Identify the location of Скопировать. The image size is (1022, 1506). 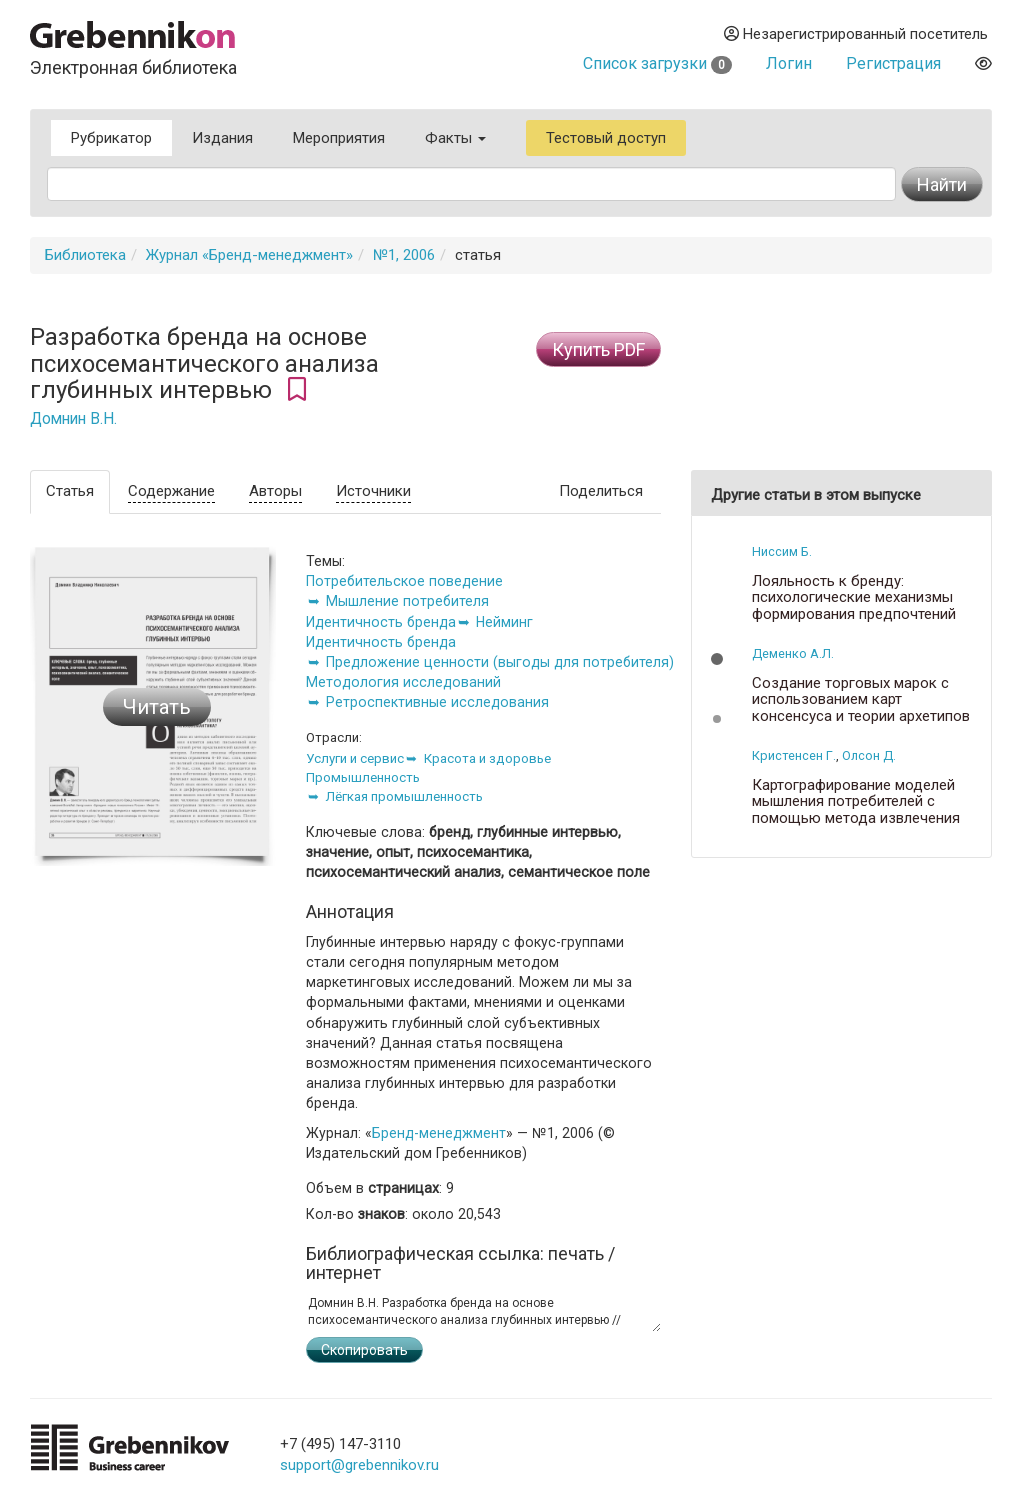
(364, 1350).